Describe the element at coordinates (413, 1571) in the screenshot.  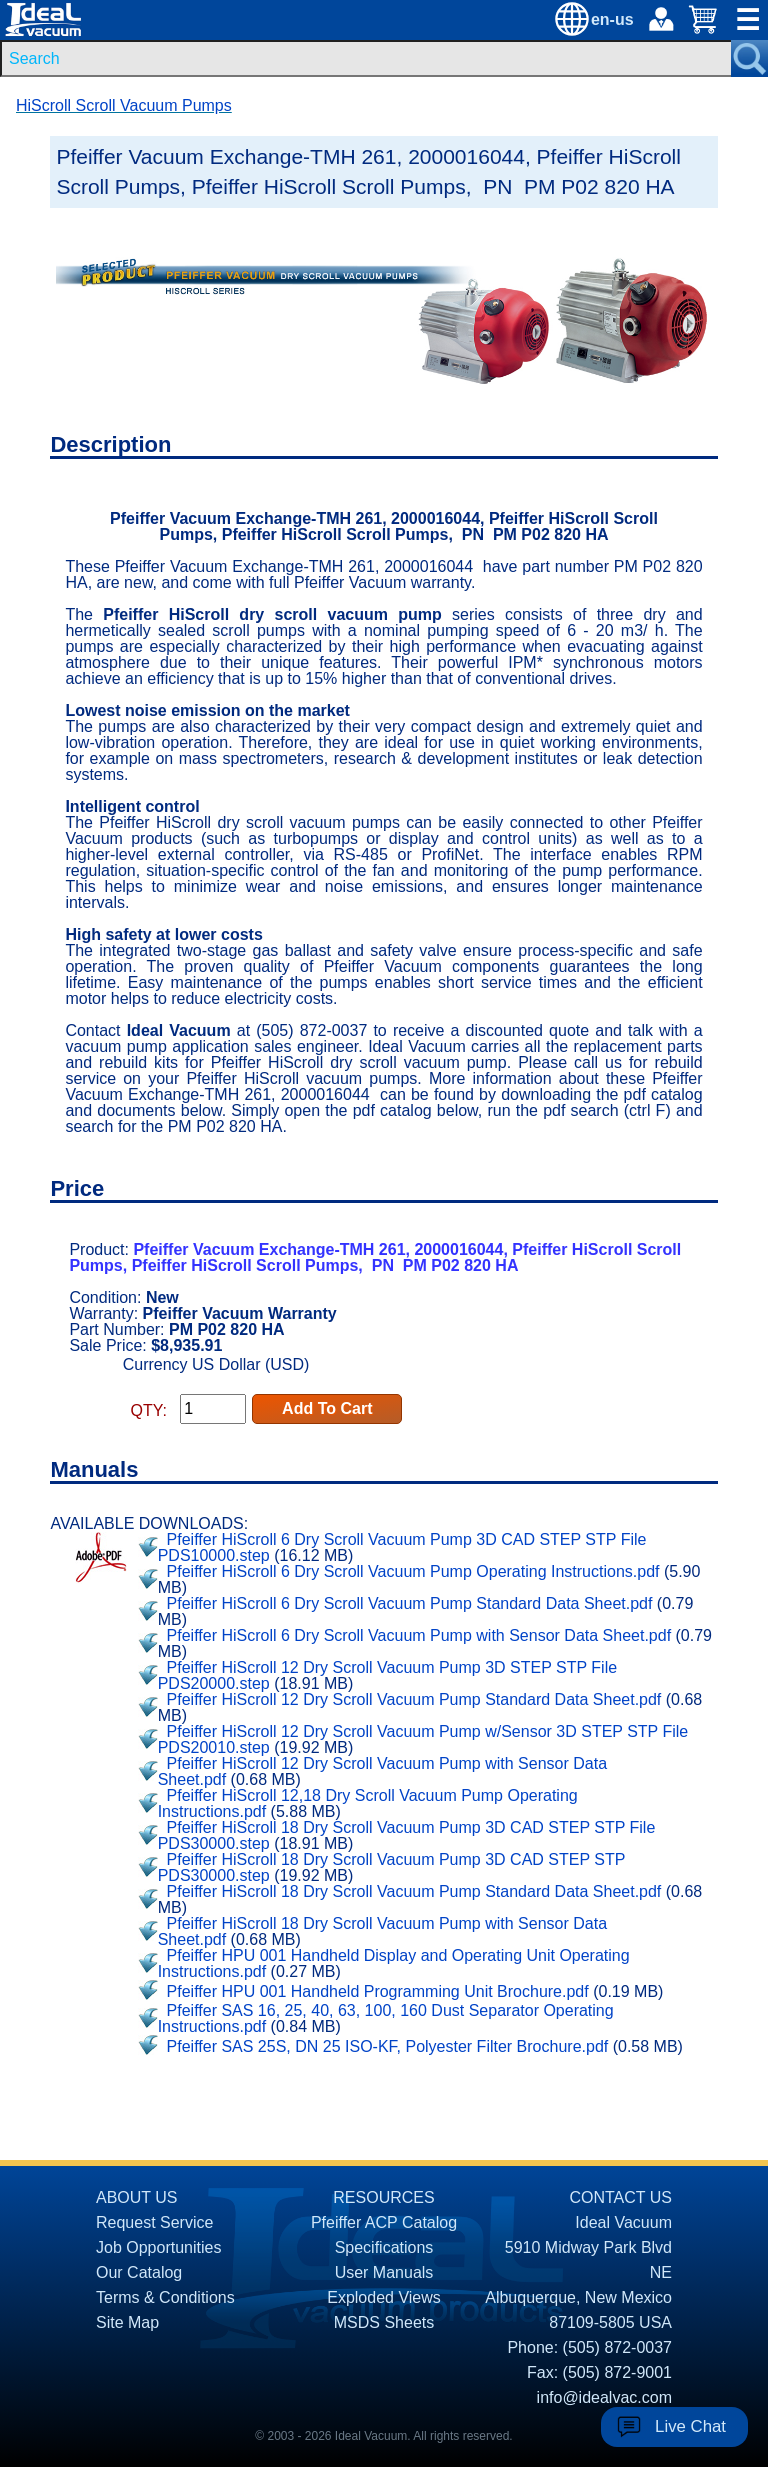
I see `Pfeiffer HiScroll 6 Dry Scroll Vacuum Pump Operating Instructions.pdf` at that location.